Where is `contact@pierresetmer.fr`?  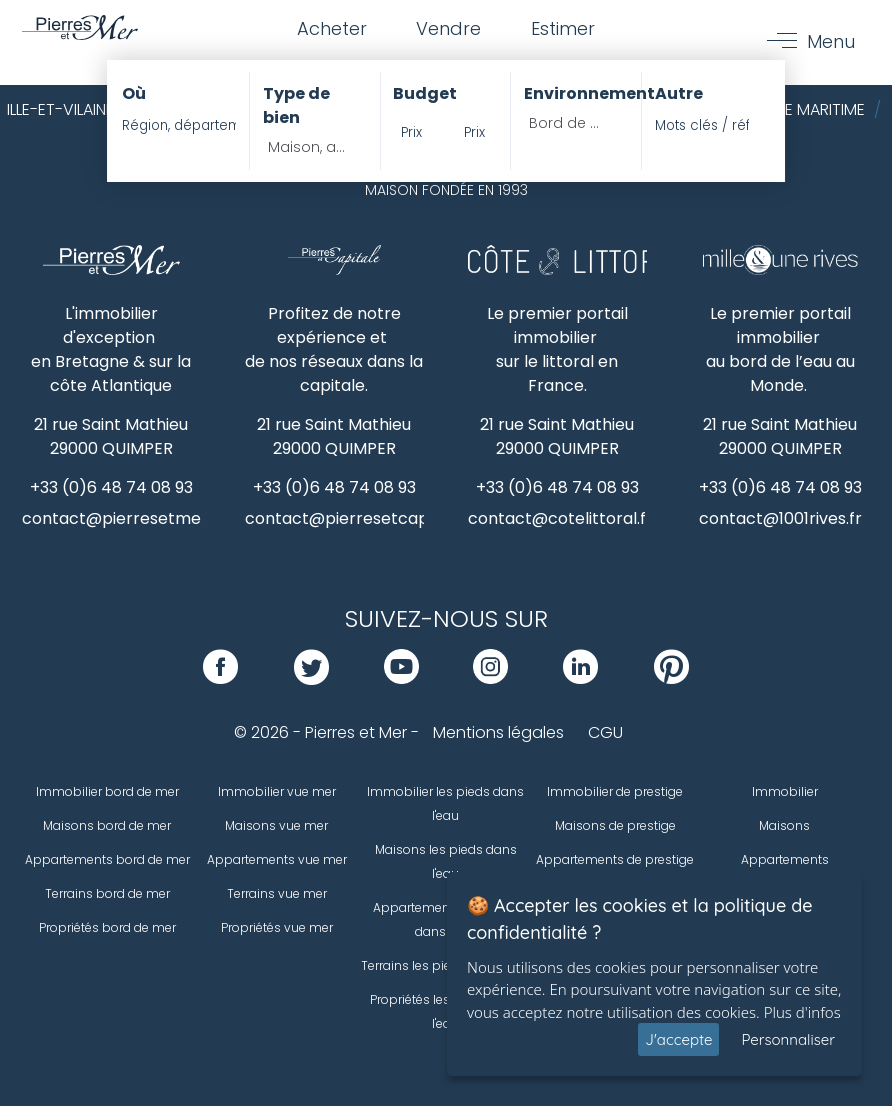
contact@pierresetmer.fr is located at coordinates (123, 518).